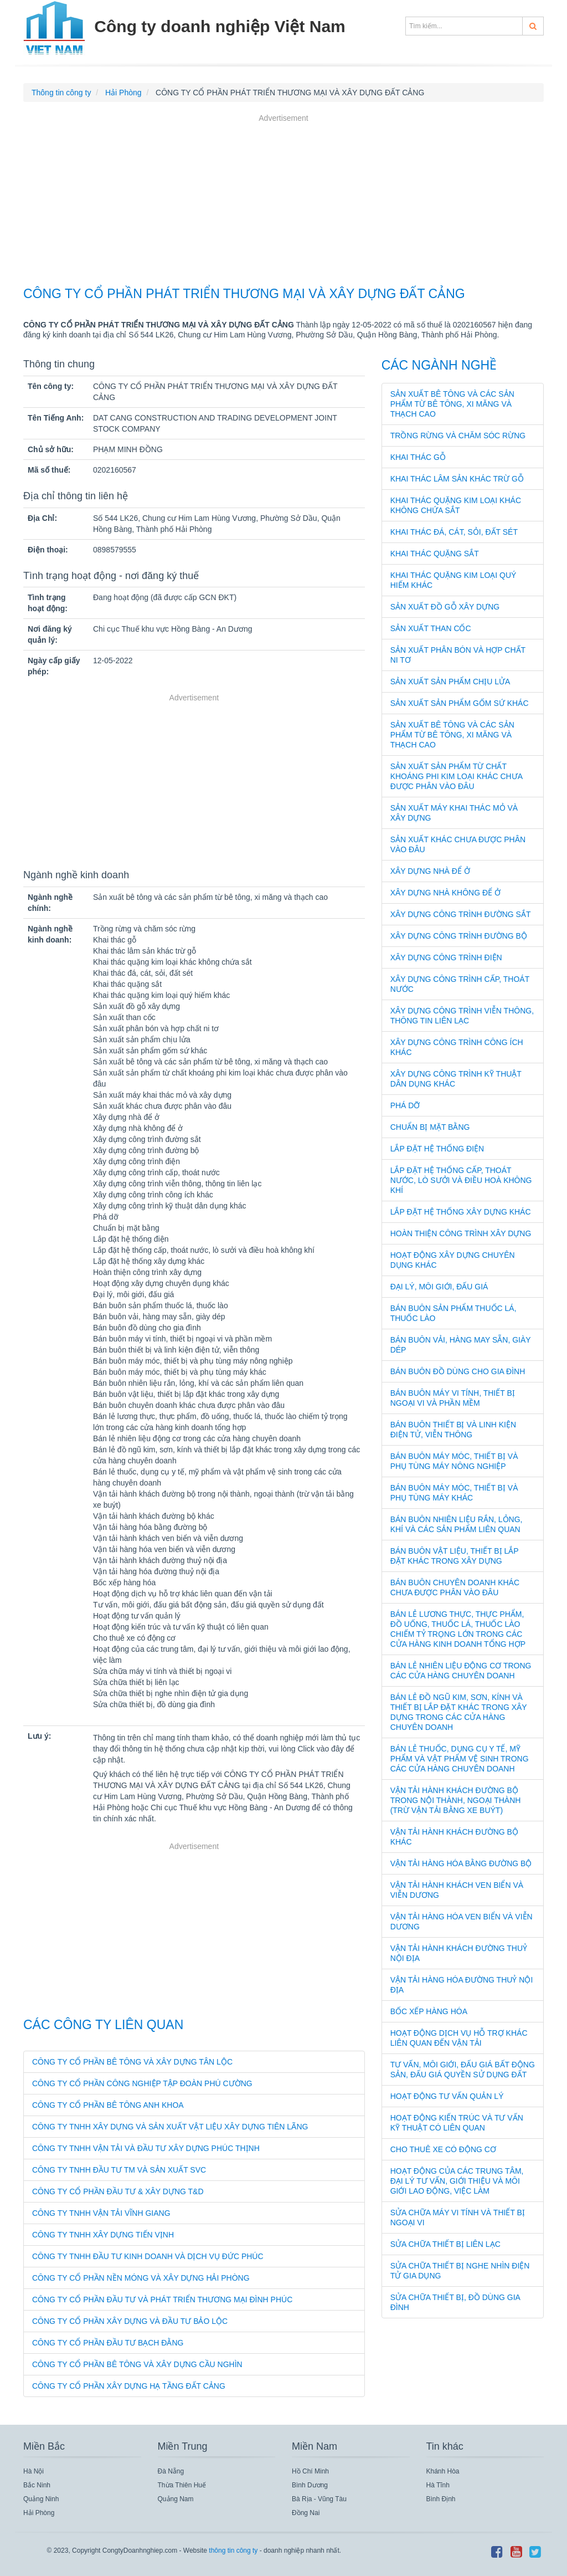 This screenshot has height=2576, width=567. What do you see at coordinates (459, 703) in the screenshot?
I see `Sản xuất sản phẩm gốm sứ khác` at bounding box center [459, 703].